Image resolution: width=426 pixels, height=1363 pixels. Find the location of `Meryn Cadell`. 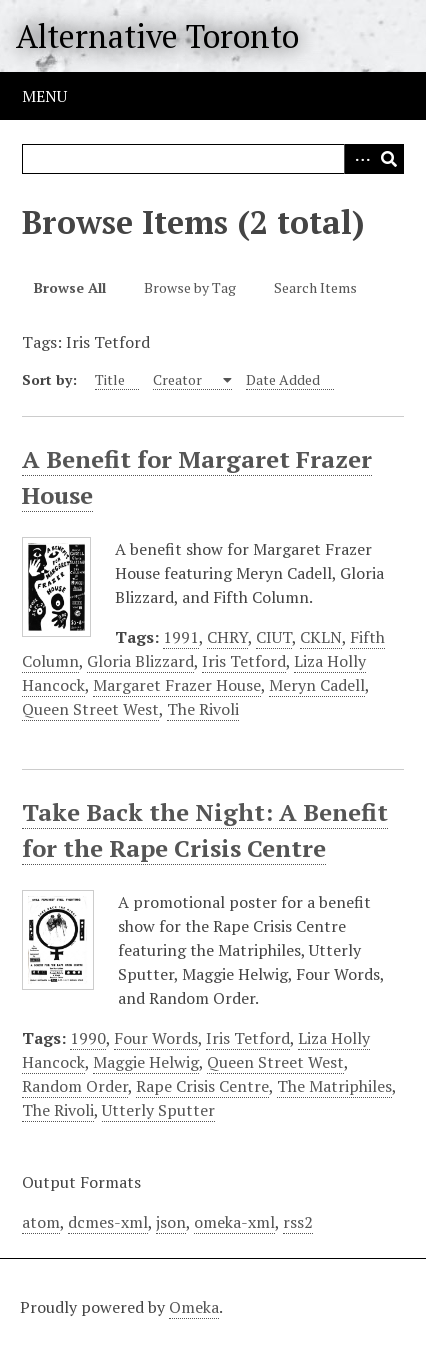

Meryn Cadell is located at coordinates (317, 685).